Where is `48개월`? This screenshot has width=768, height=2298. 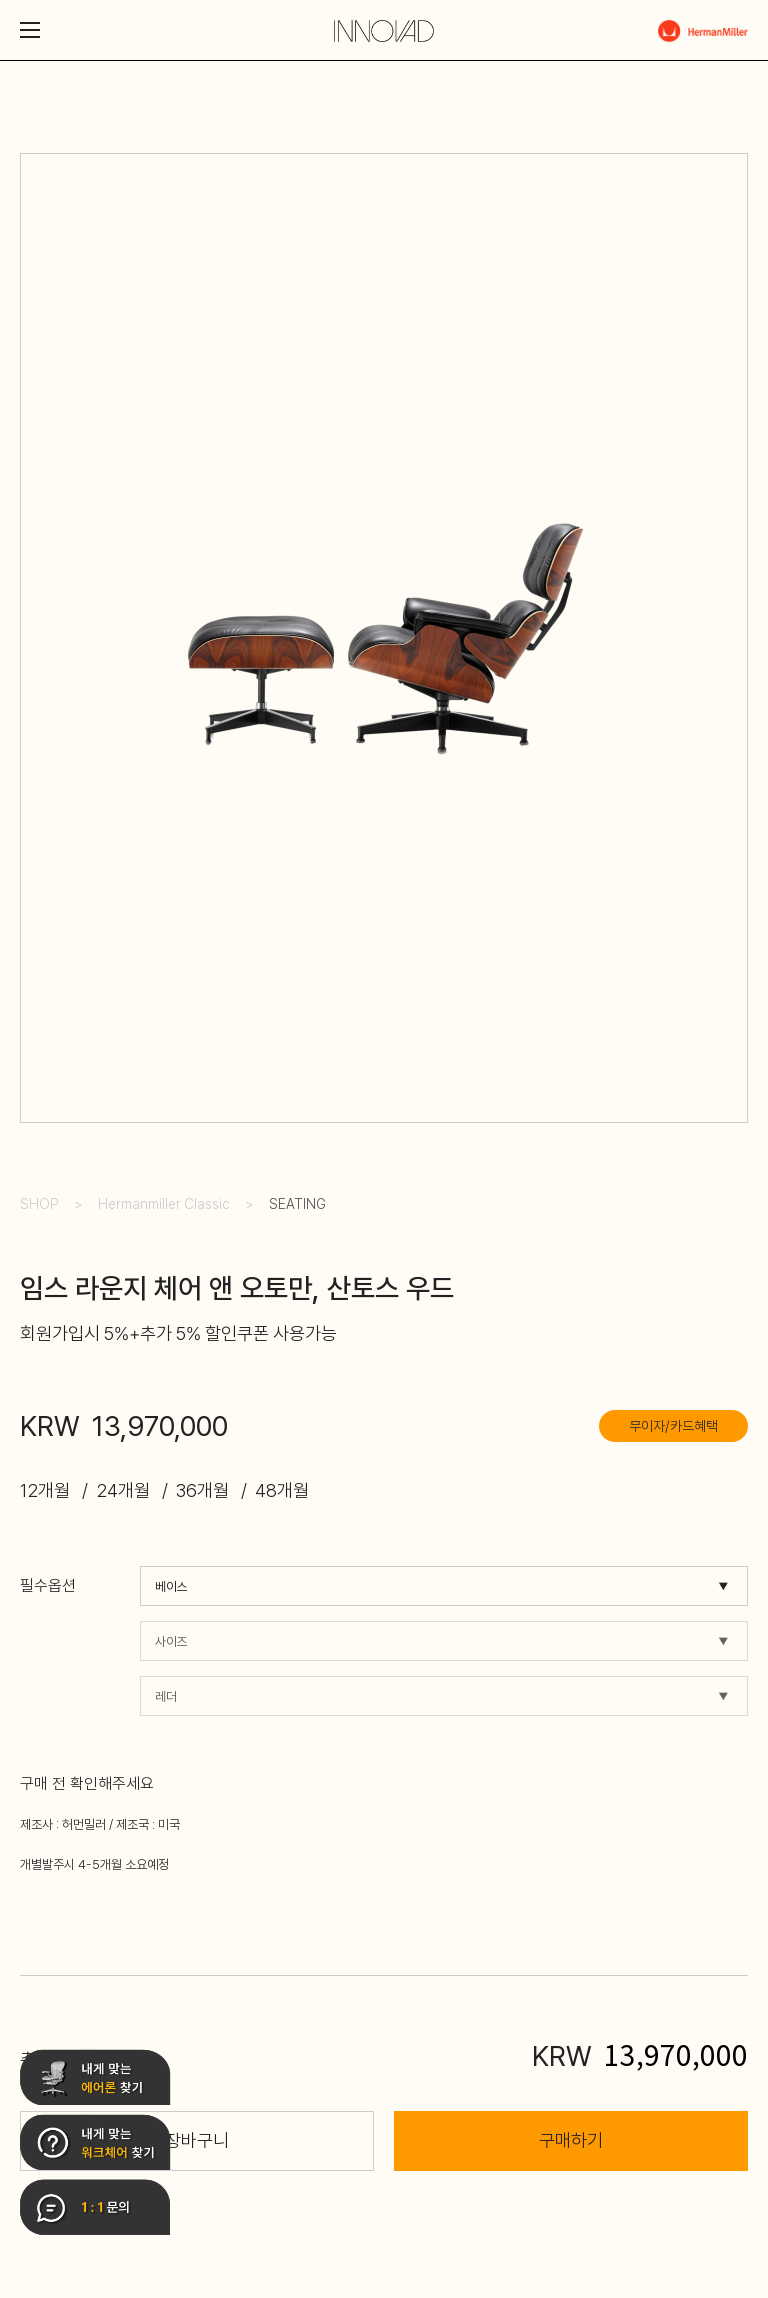
48개월 is located at coordinates (282, 1490).